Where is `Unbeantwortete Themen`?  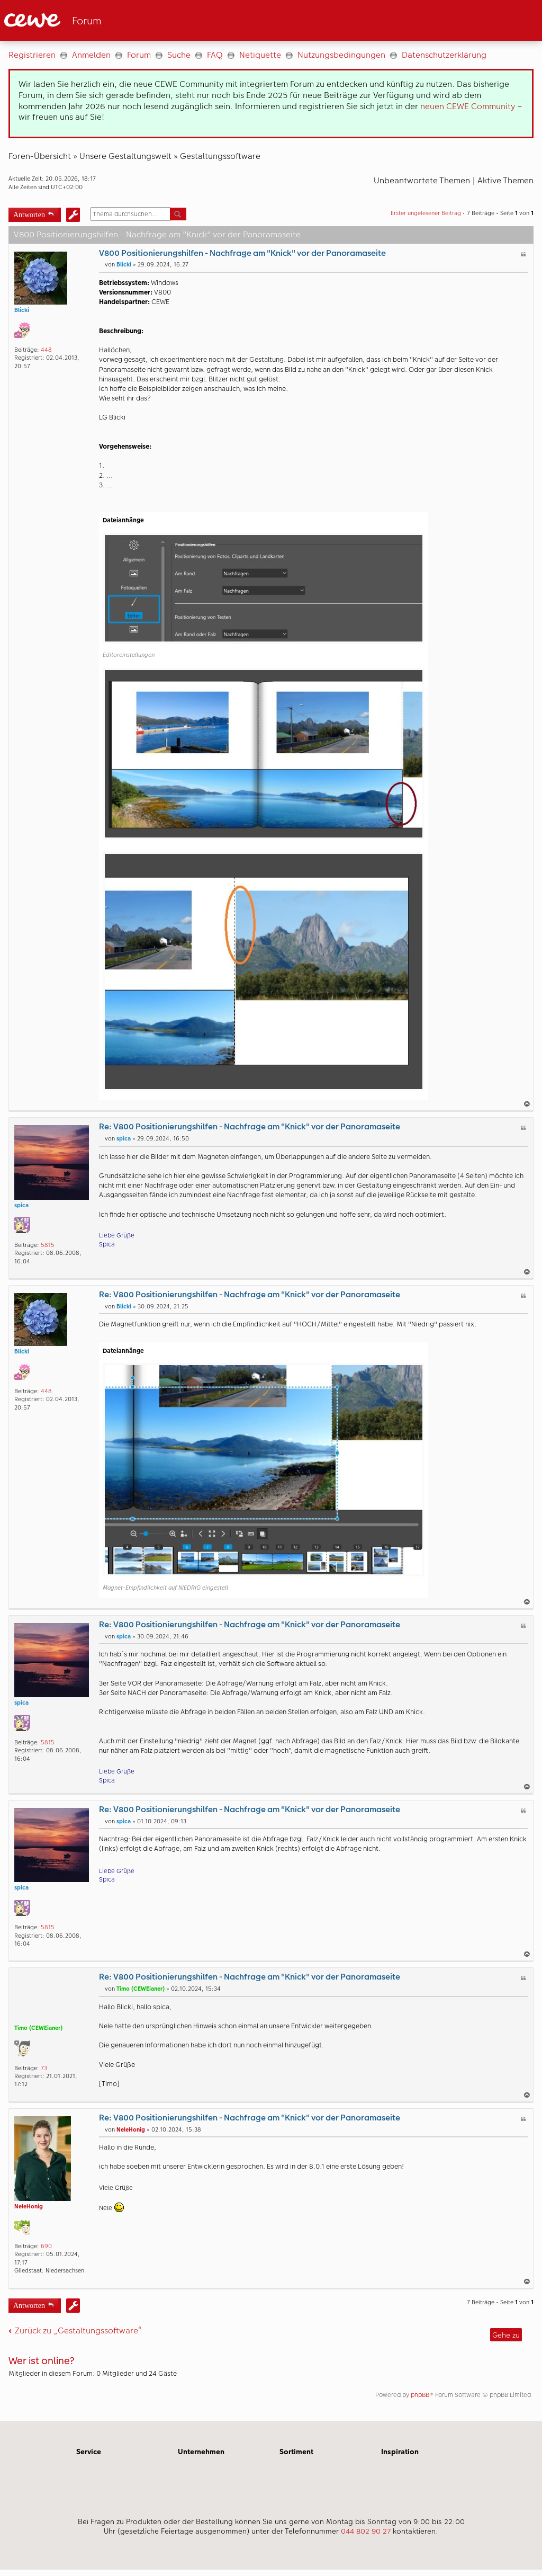 Unbeantwortete Themen is located at coordinates (422, 180).